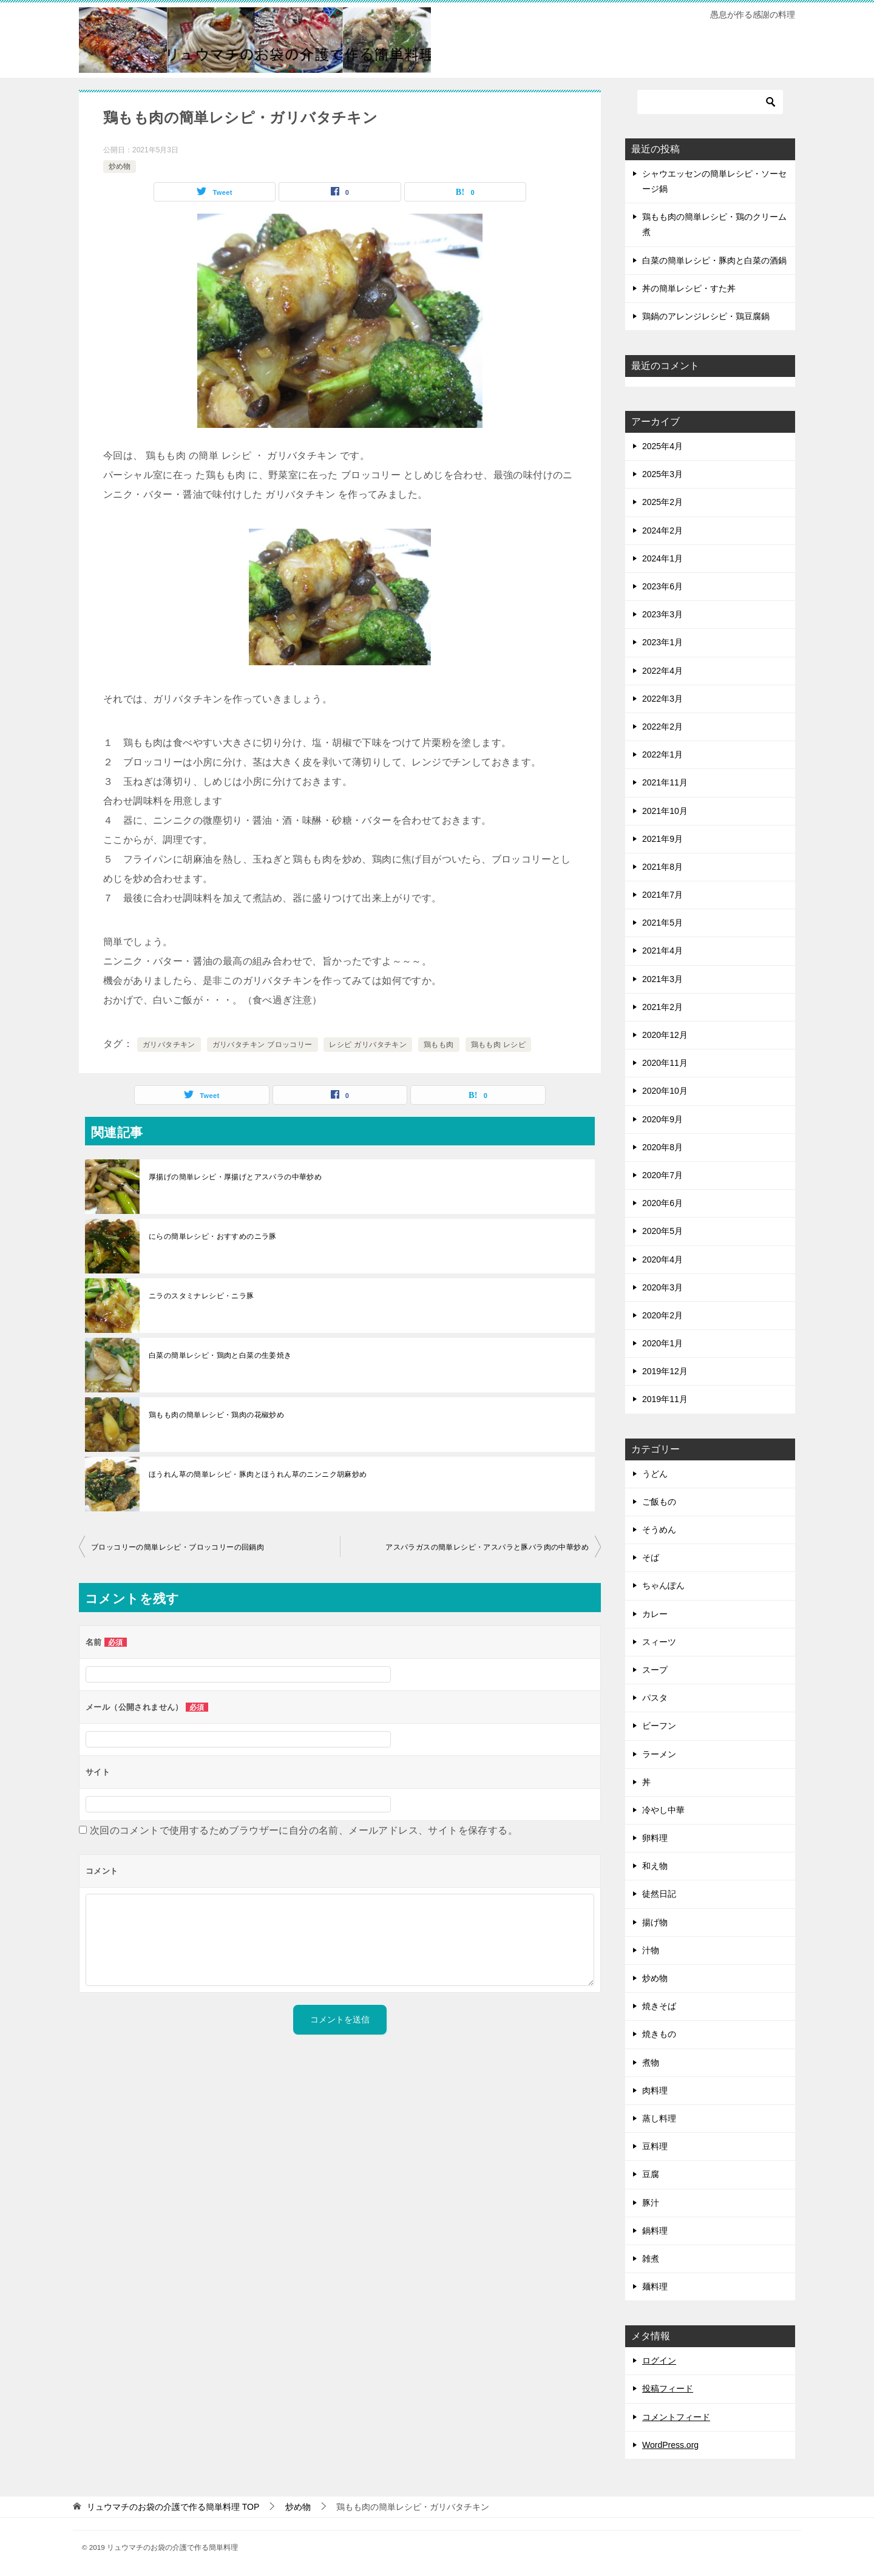 This screenshot has height=2576, width=874. What do you see at coordinates (498, 1044) in the screenshot?
I see `鶏もも肉 レシピ` at bounding box center [498, 1044].